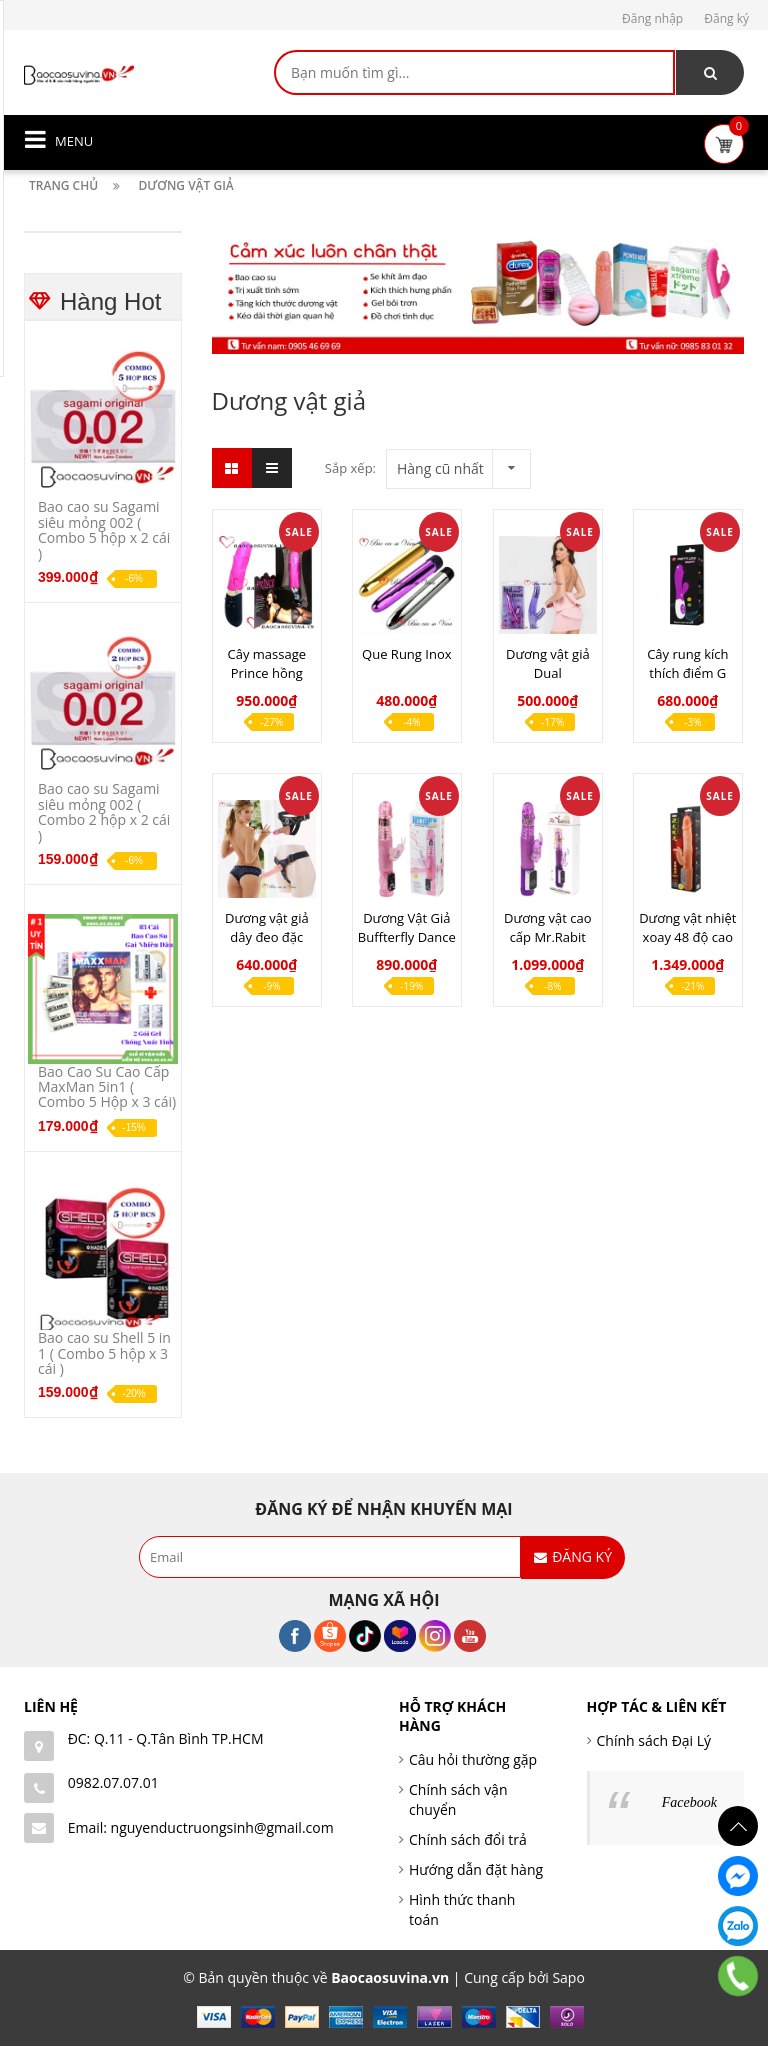 The width and height of the screenshot is (768, 2046). Describe the element at coordinates (652, 18) in the screenshot. I see `Đăng nhập` at that location.